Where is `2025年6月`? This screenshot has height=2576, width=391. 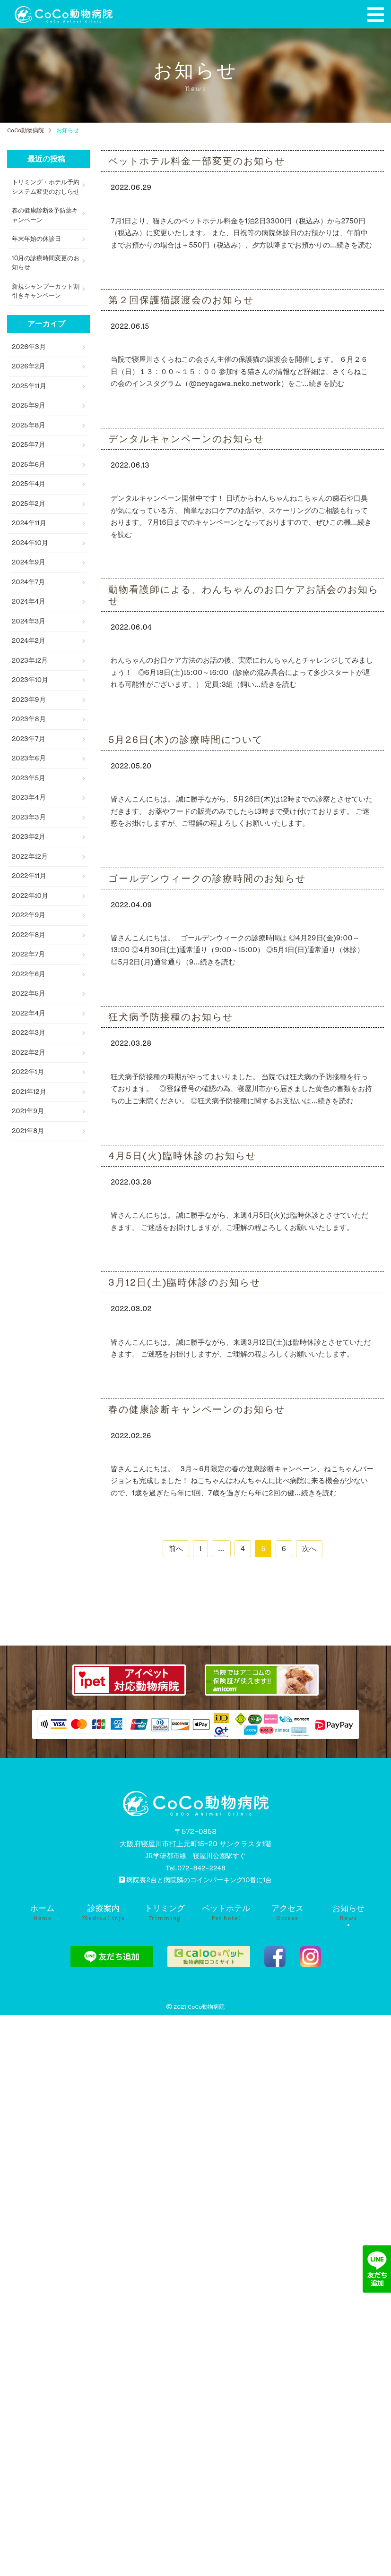
2025年6月 is located at coordinates (28, 465).